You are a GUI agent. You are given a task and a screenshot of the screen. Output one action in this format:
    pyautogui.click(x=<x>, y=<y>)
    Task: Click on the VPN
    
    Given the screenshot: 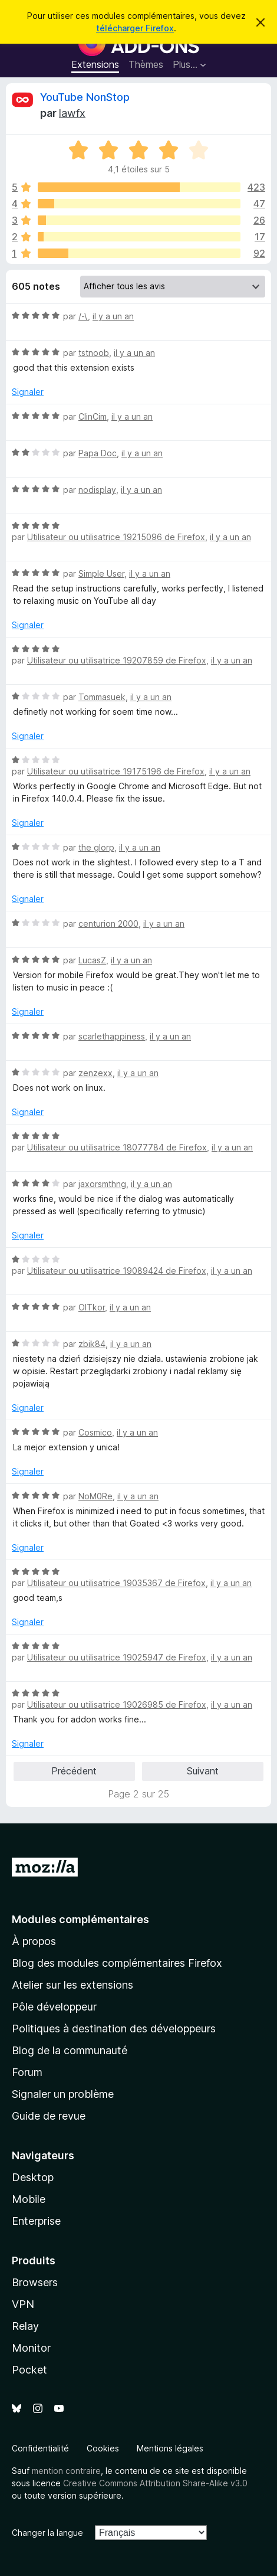 What is the action you would take?
    pyautogui.click(x=23, y=2304)
    